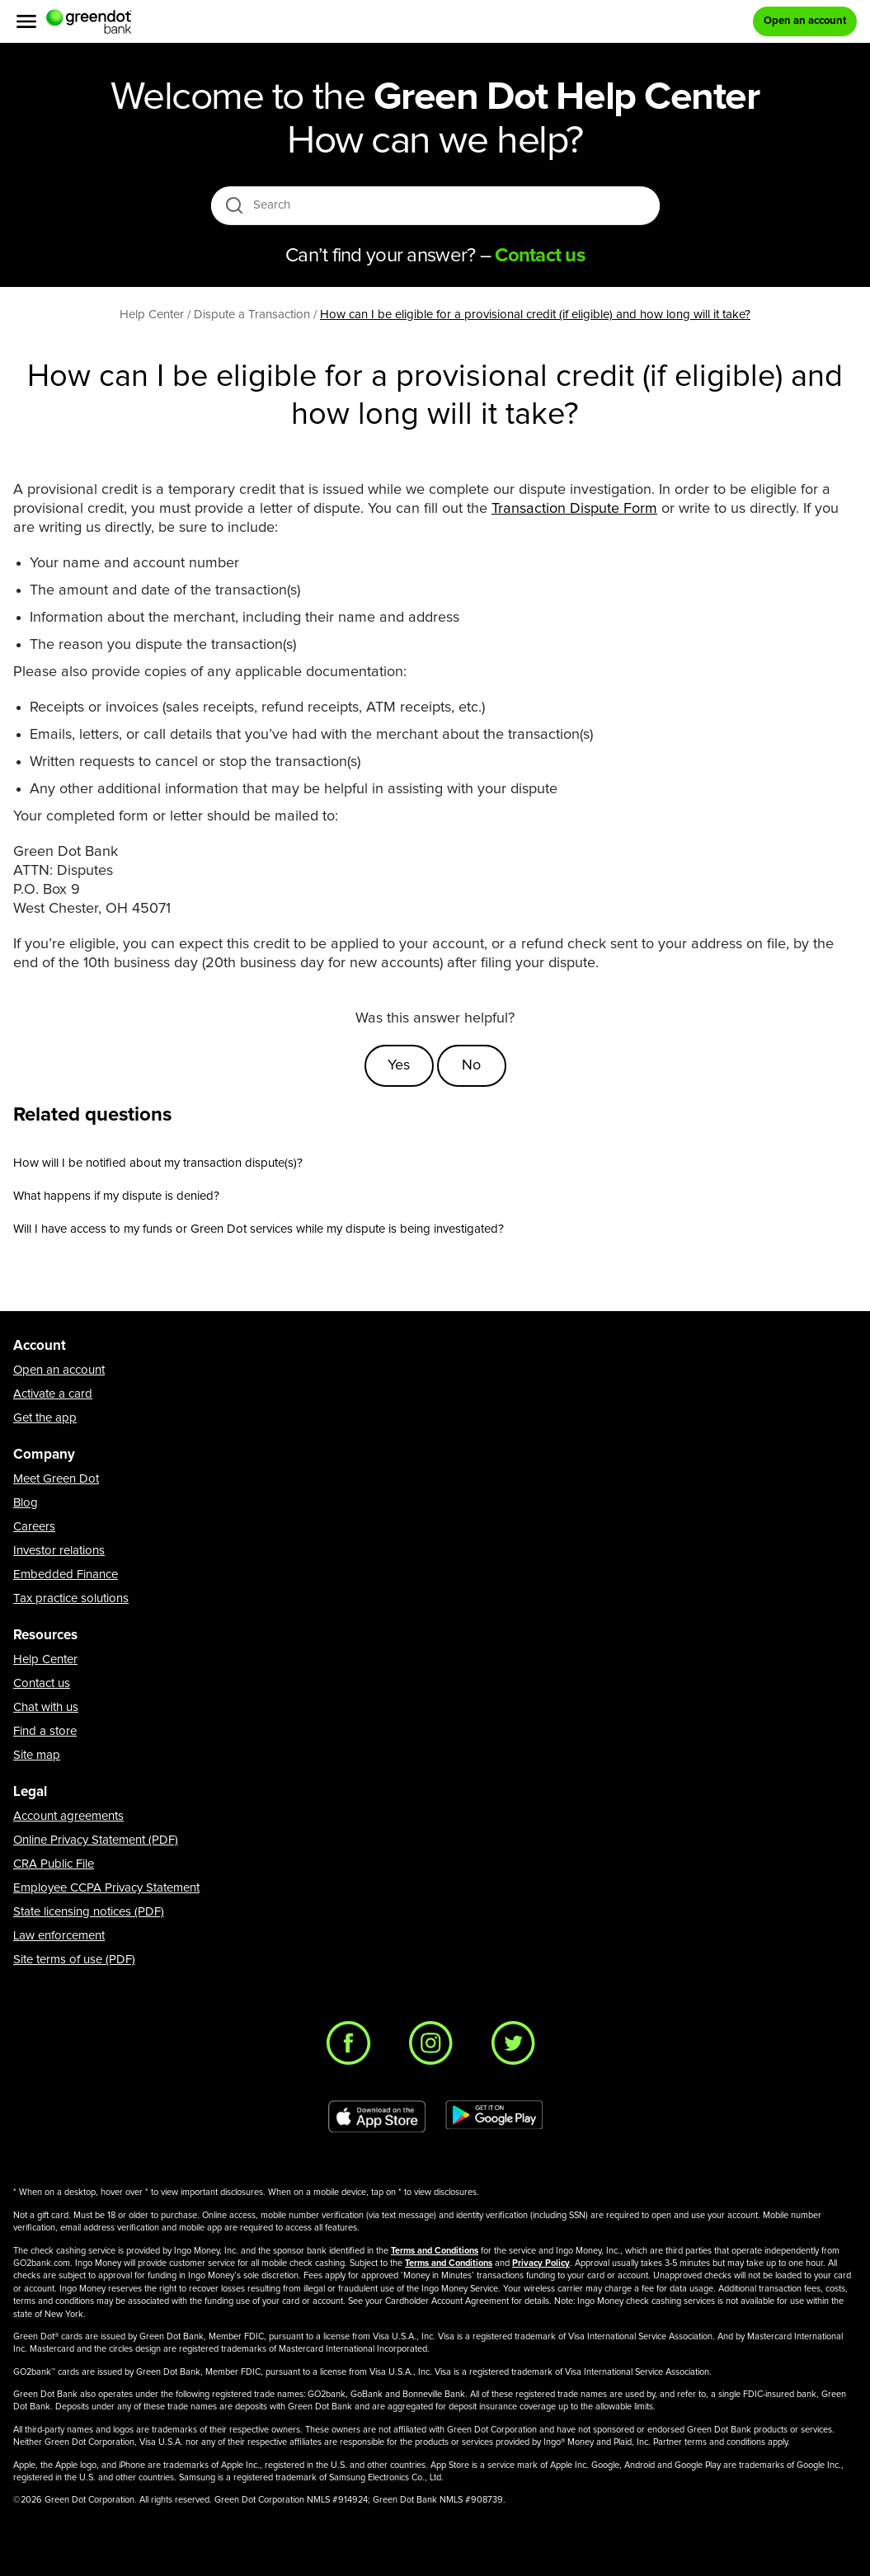  I want to click on [Download Green Dot app on app store], so click(377, 2116).